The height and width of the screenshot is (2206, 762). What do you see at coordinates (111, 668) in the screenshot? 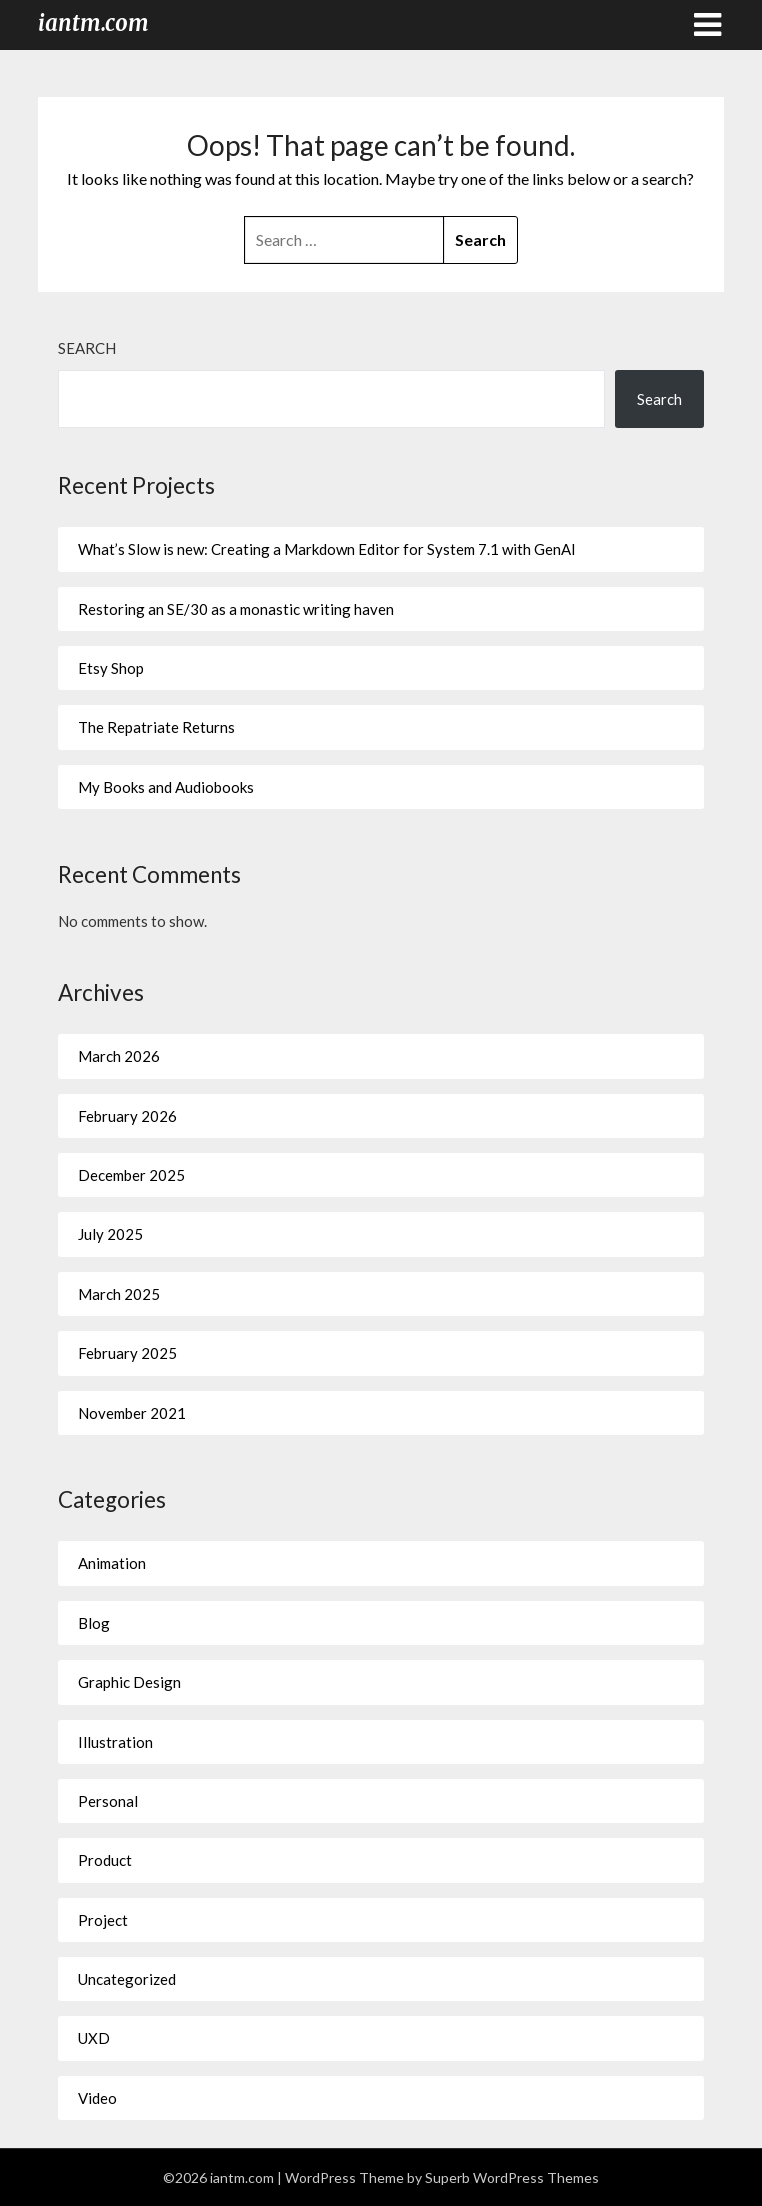
I see `Etsy Shop` at bounding box center [111, 668].